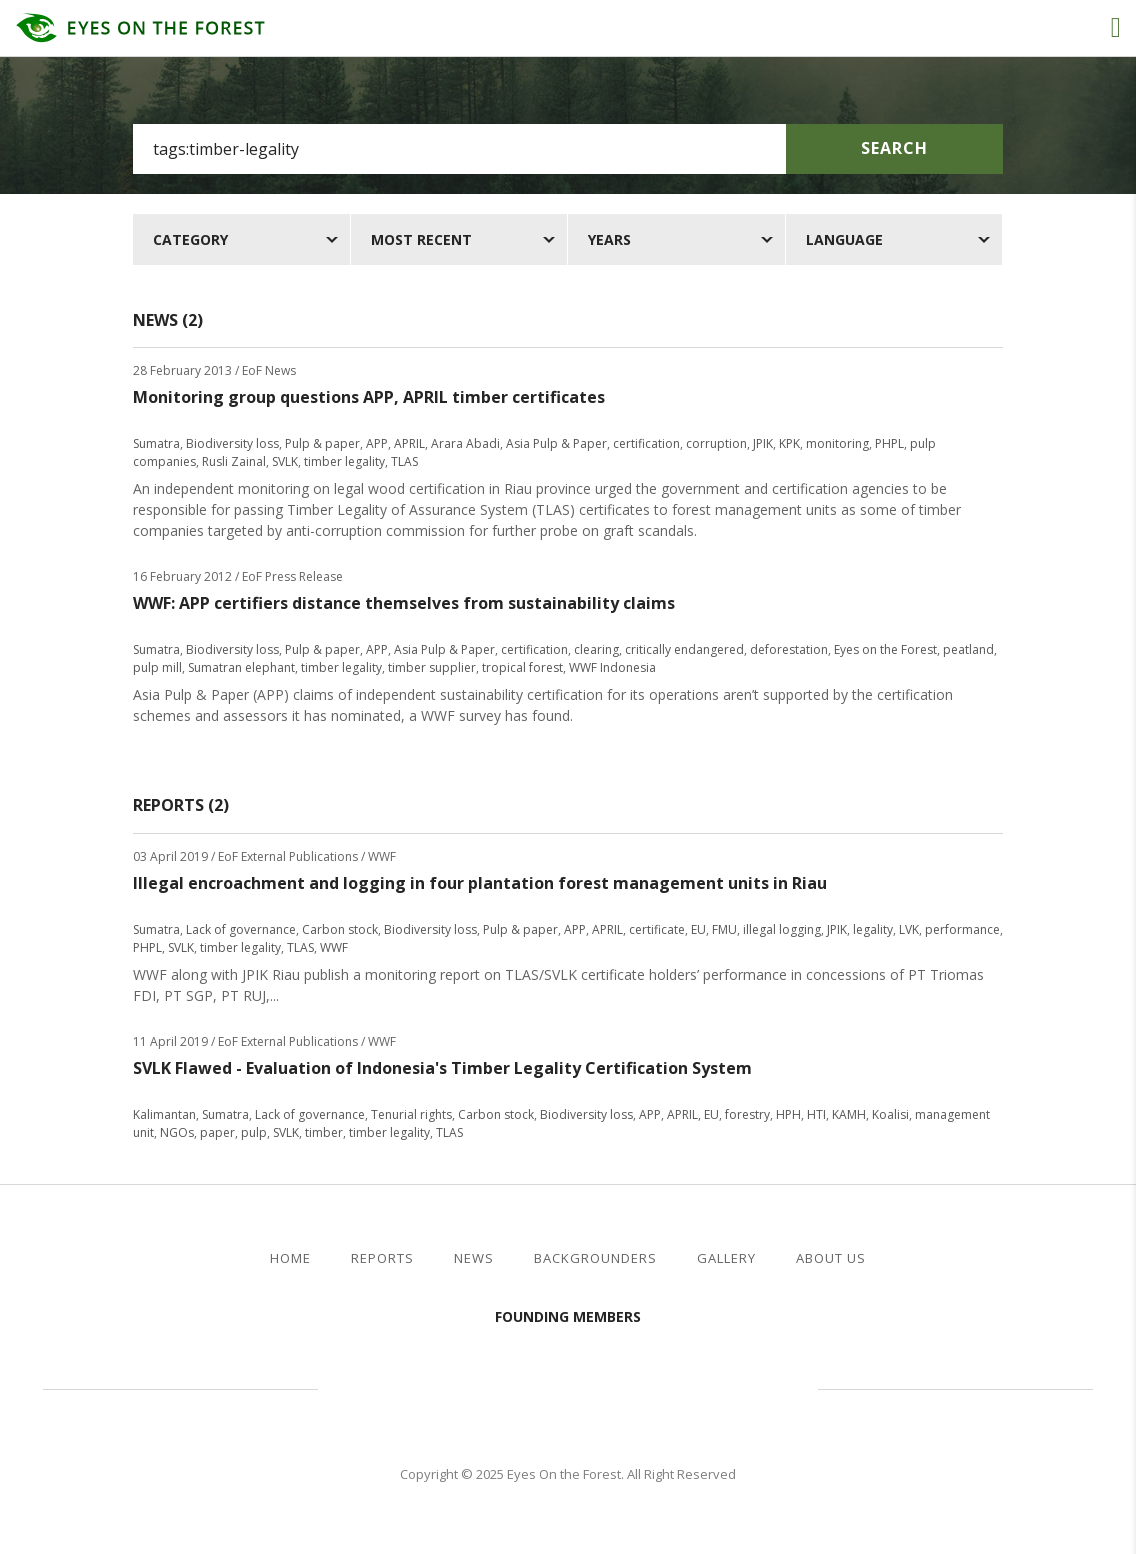 The image size is (1136, 1554). I want to click on Carbon stock, so click(340, 929).